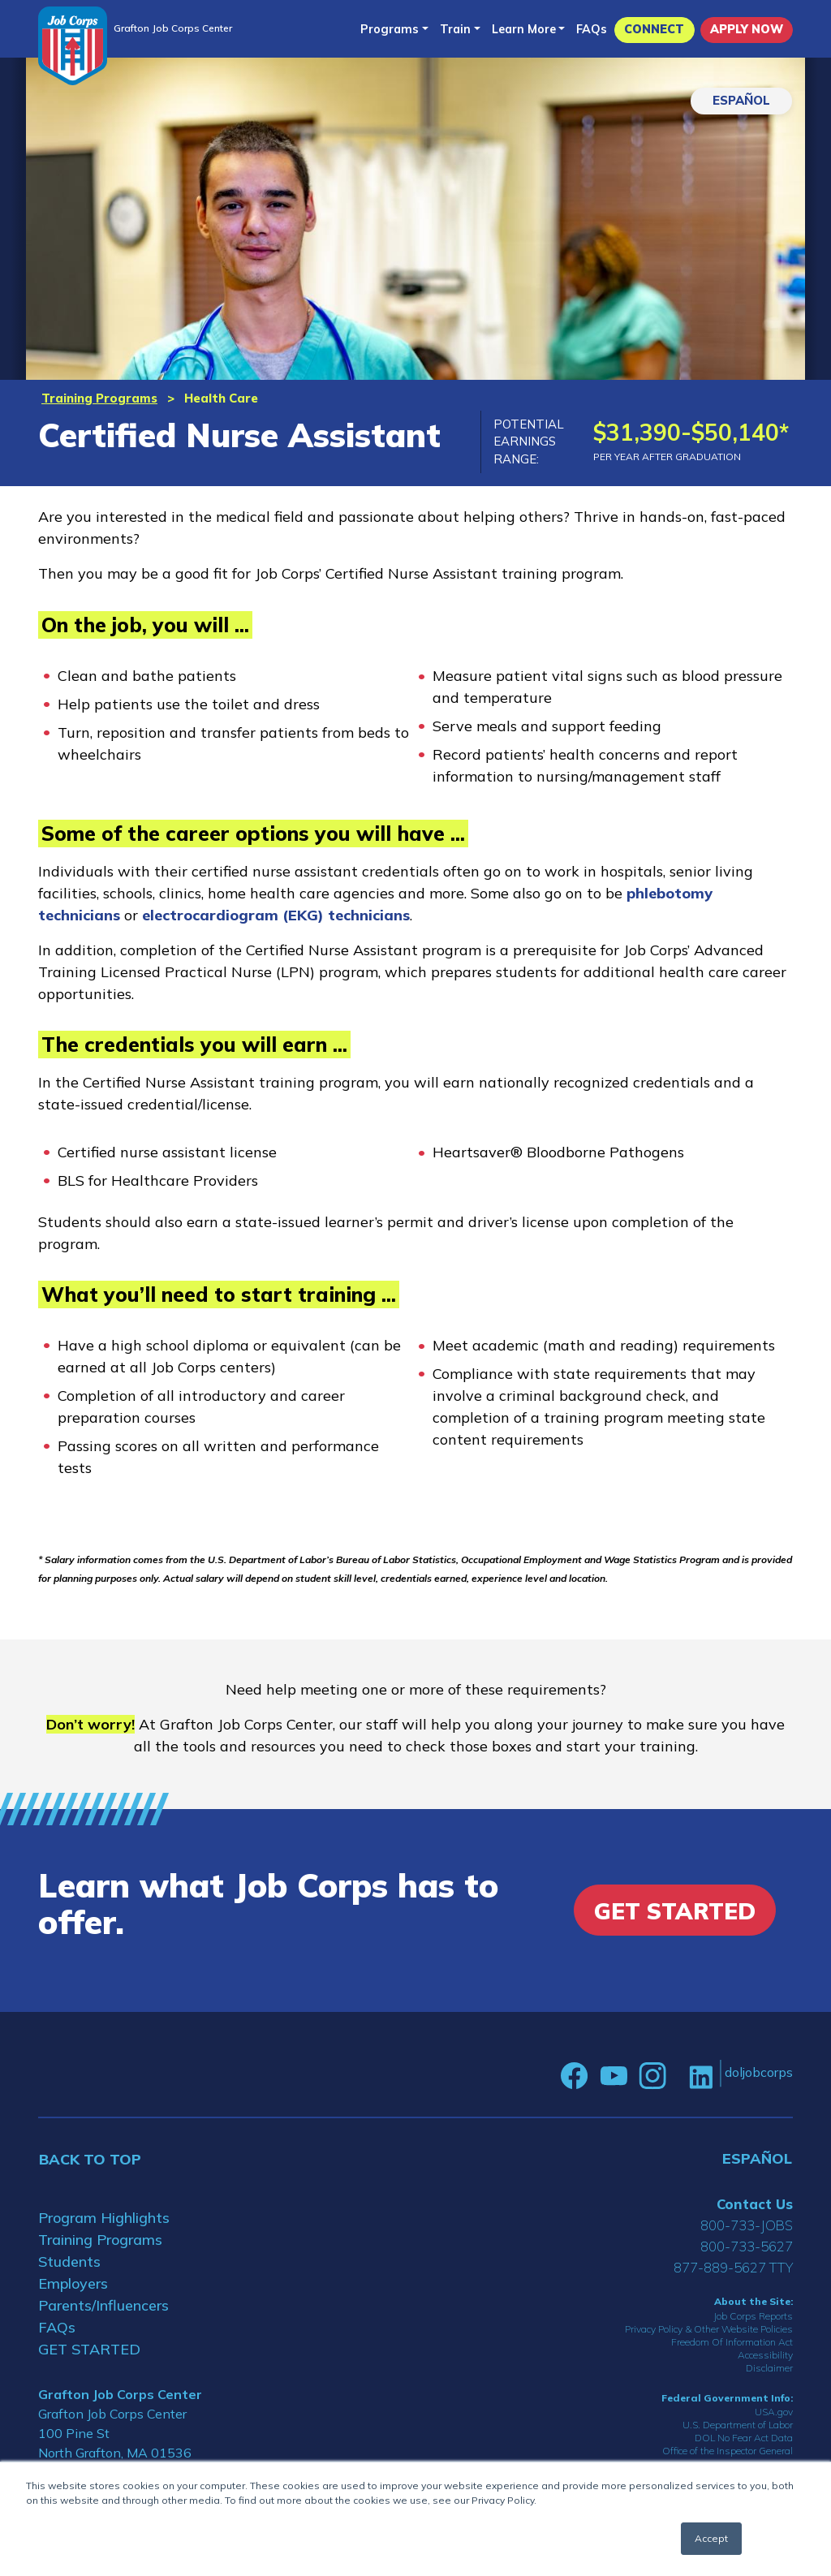  Describe the element at coordinates (753, 2316) in the screenshot. I see `Job Corps Reports` at that location.